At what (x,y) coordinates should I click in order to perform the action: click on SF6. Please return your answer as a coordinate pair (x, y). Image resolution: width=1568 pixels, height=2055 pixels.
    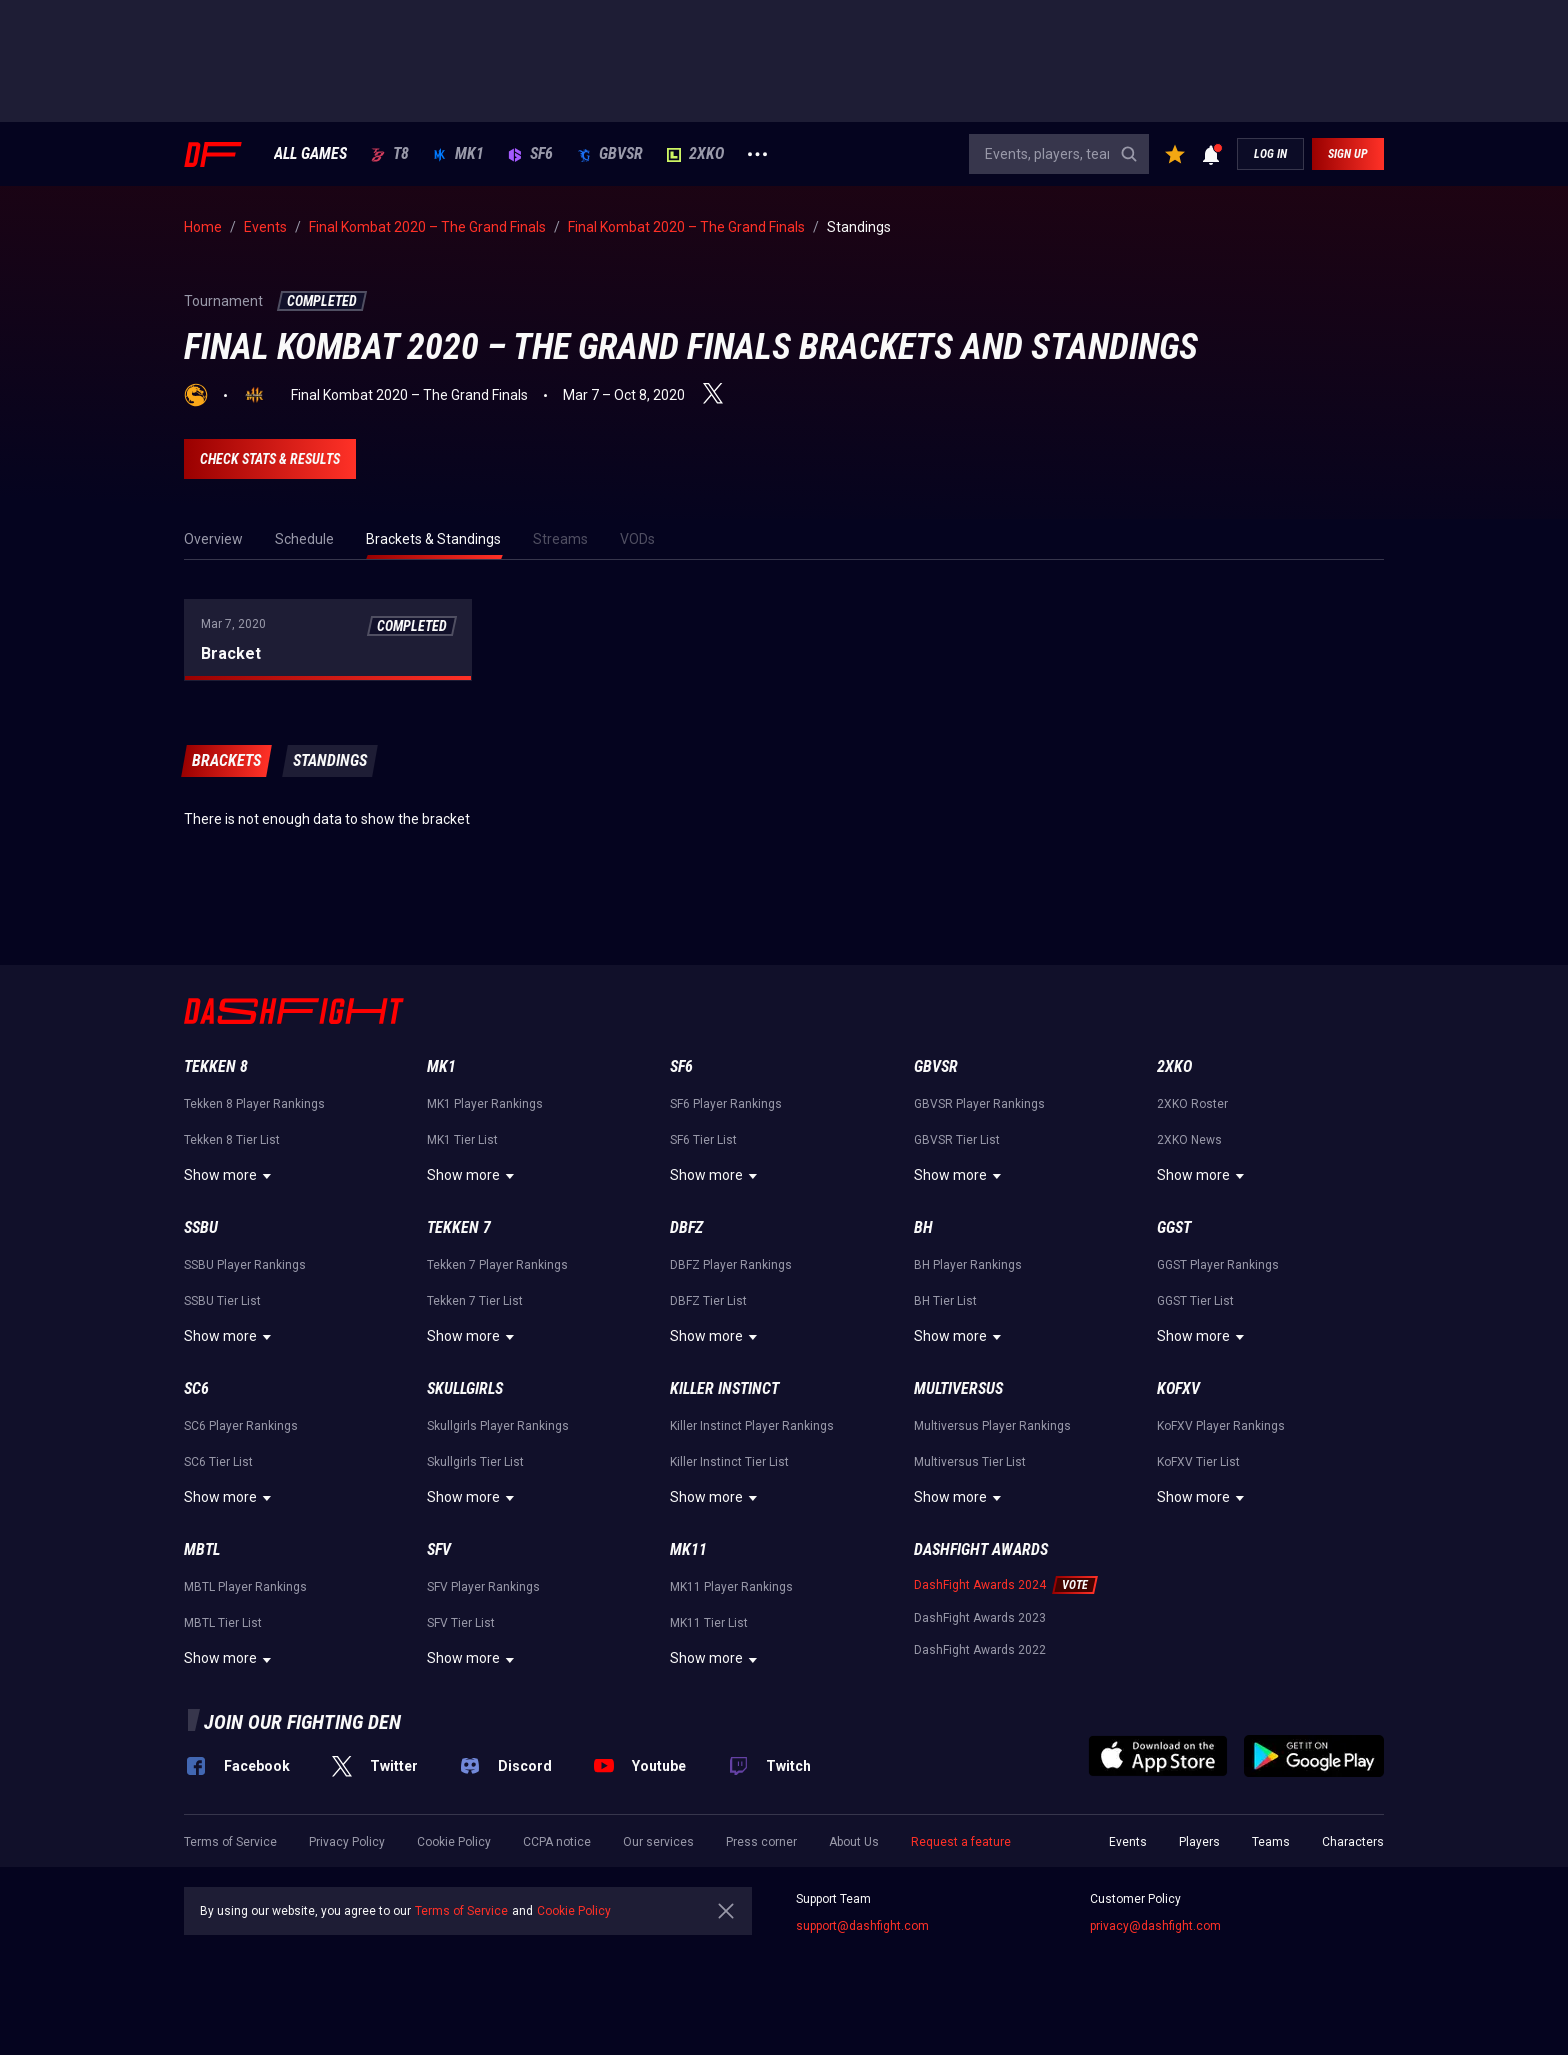
    Looking at the image, I should click on (530, 154).